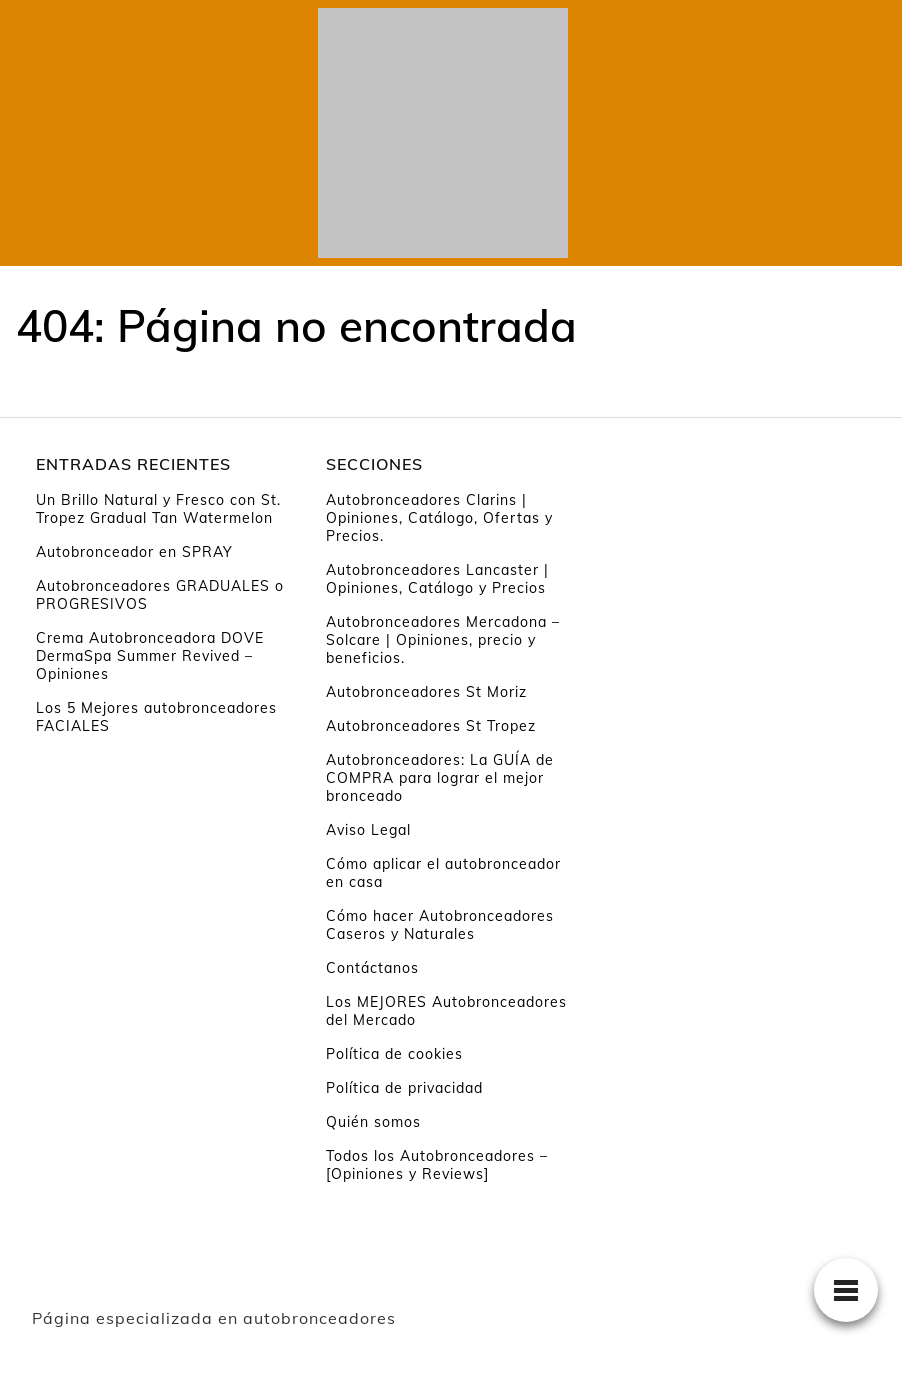  What do you see at coordinates (439, 518) in the screenshot?
I see `Autobronceadores Clarins | Opiniones, Catálogo, Ofertas y Precios.` at bounding box center [439, 518].